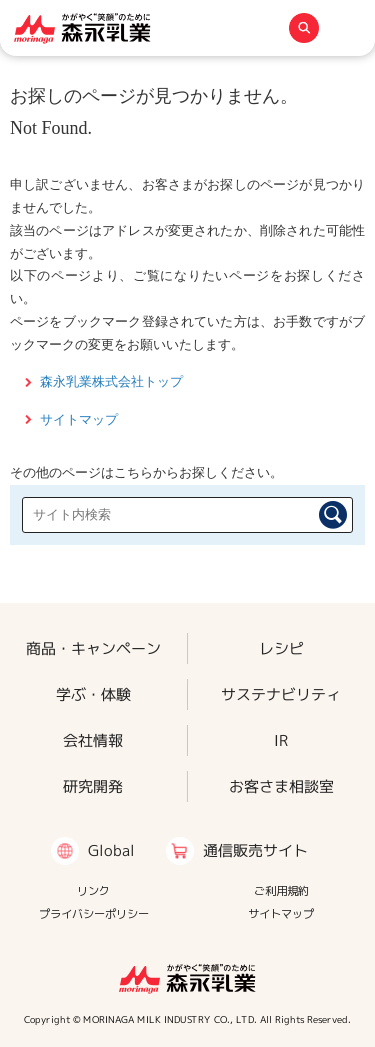 Image resolution: width=375 pixels, height=1047 pixels. I want to click on Global, so click(111, 850).